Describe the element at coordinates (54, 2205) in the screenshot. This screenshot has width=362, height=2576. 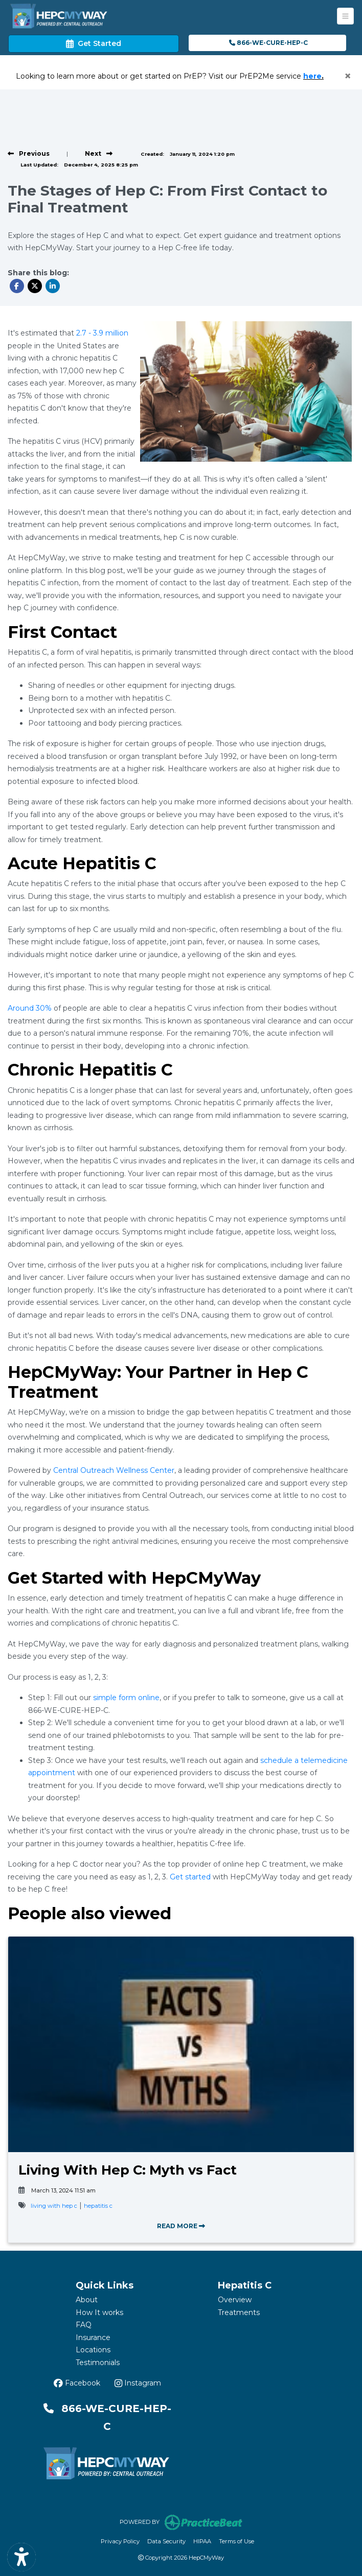
I see `living with hep c` at that location.